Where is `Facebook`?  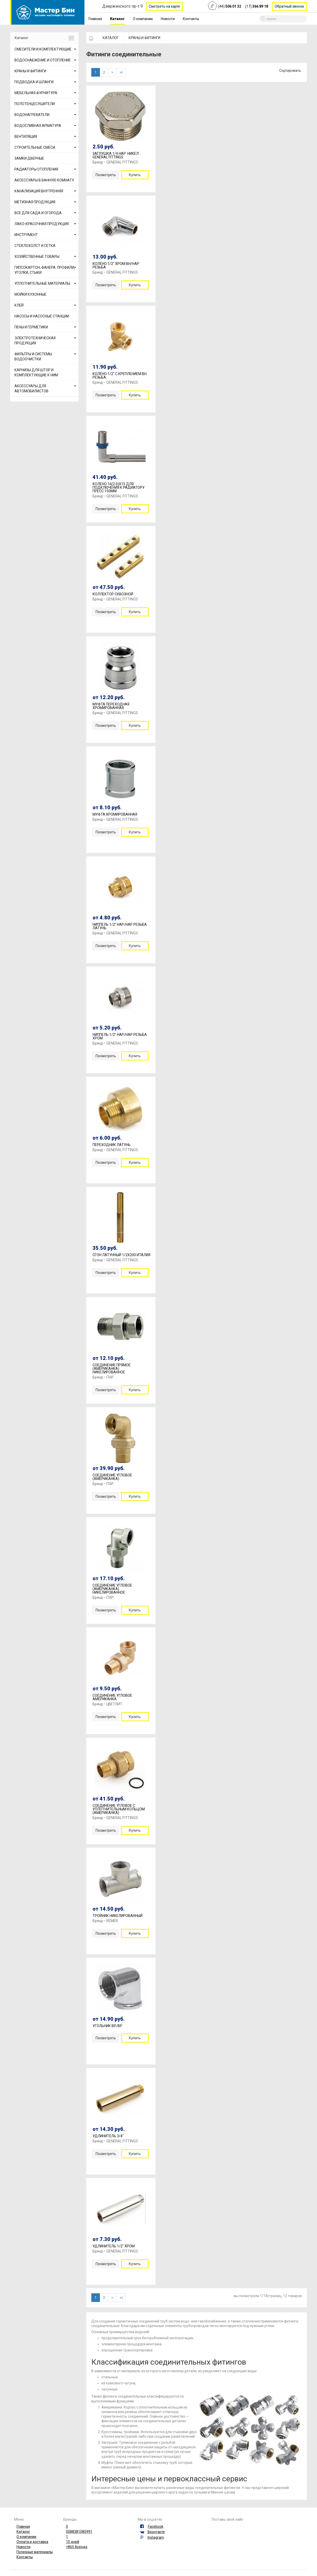 Facebook is located at coordinates (155, 2526).